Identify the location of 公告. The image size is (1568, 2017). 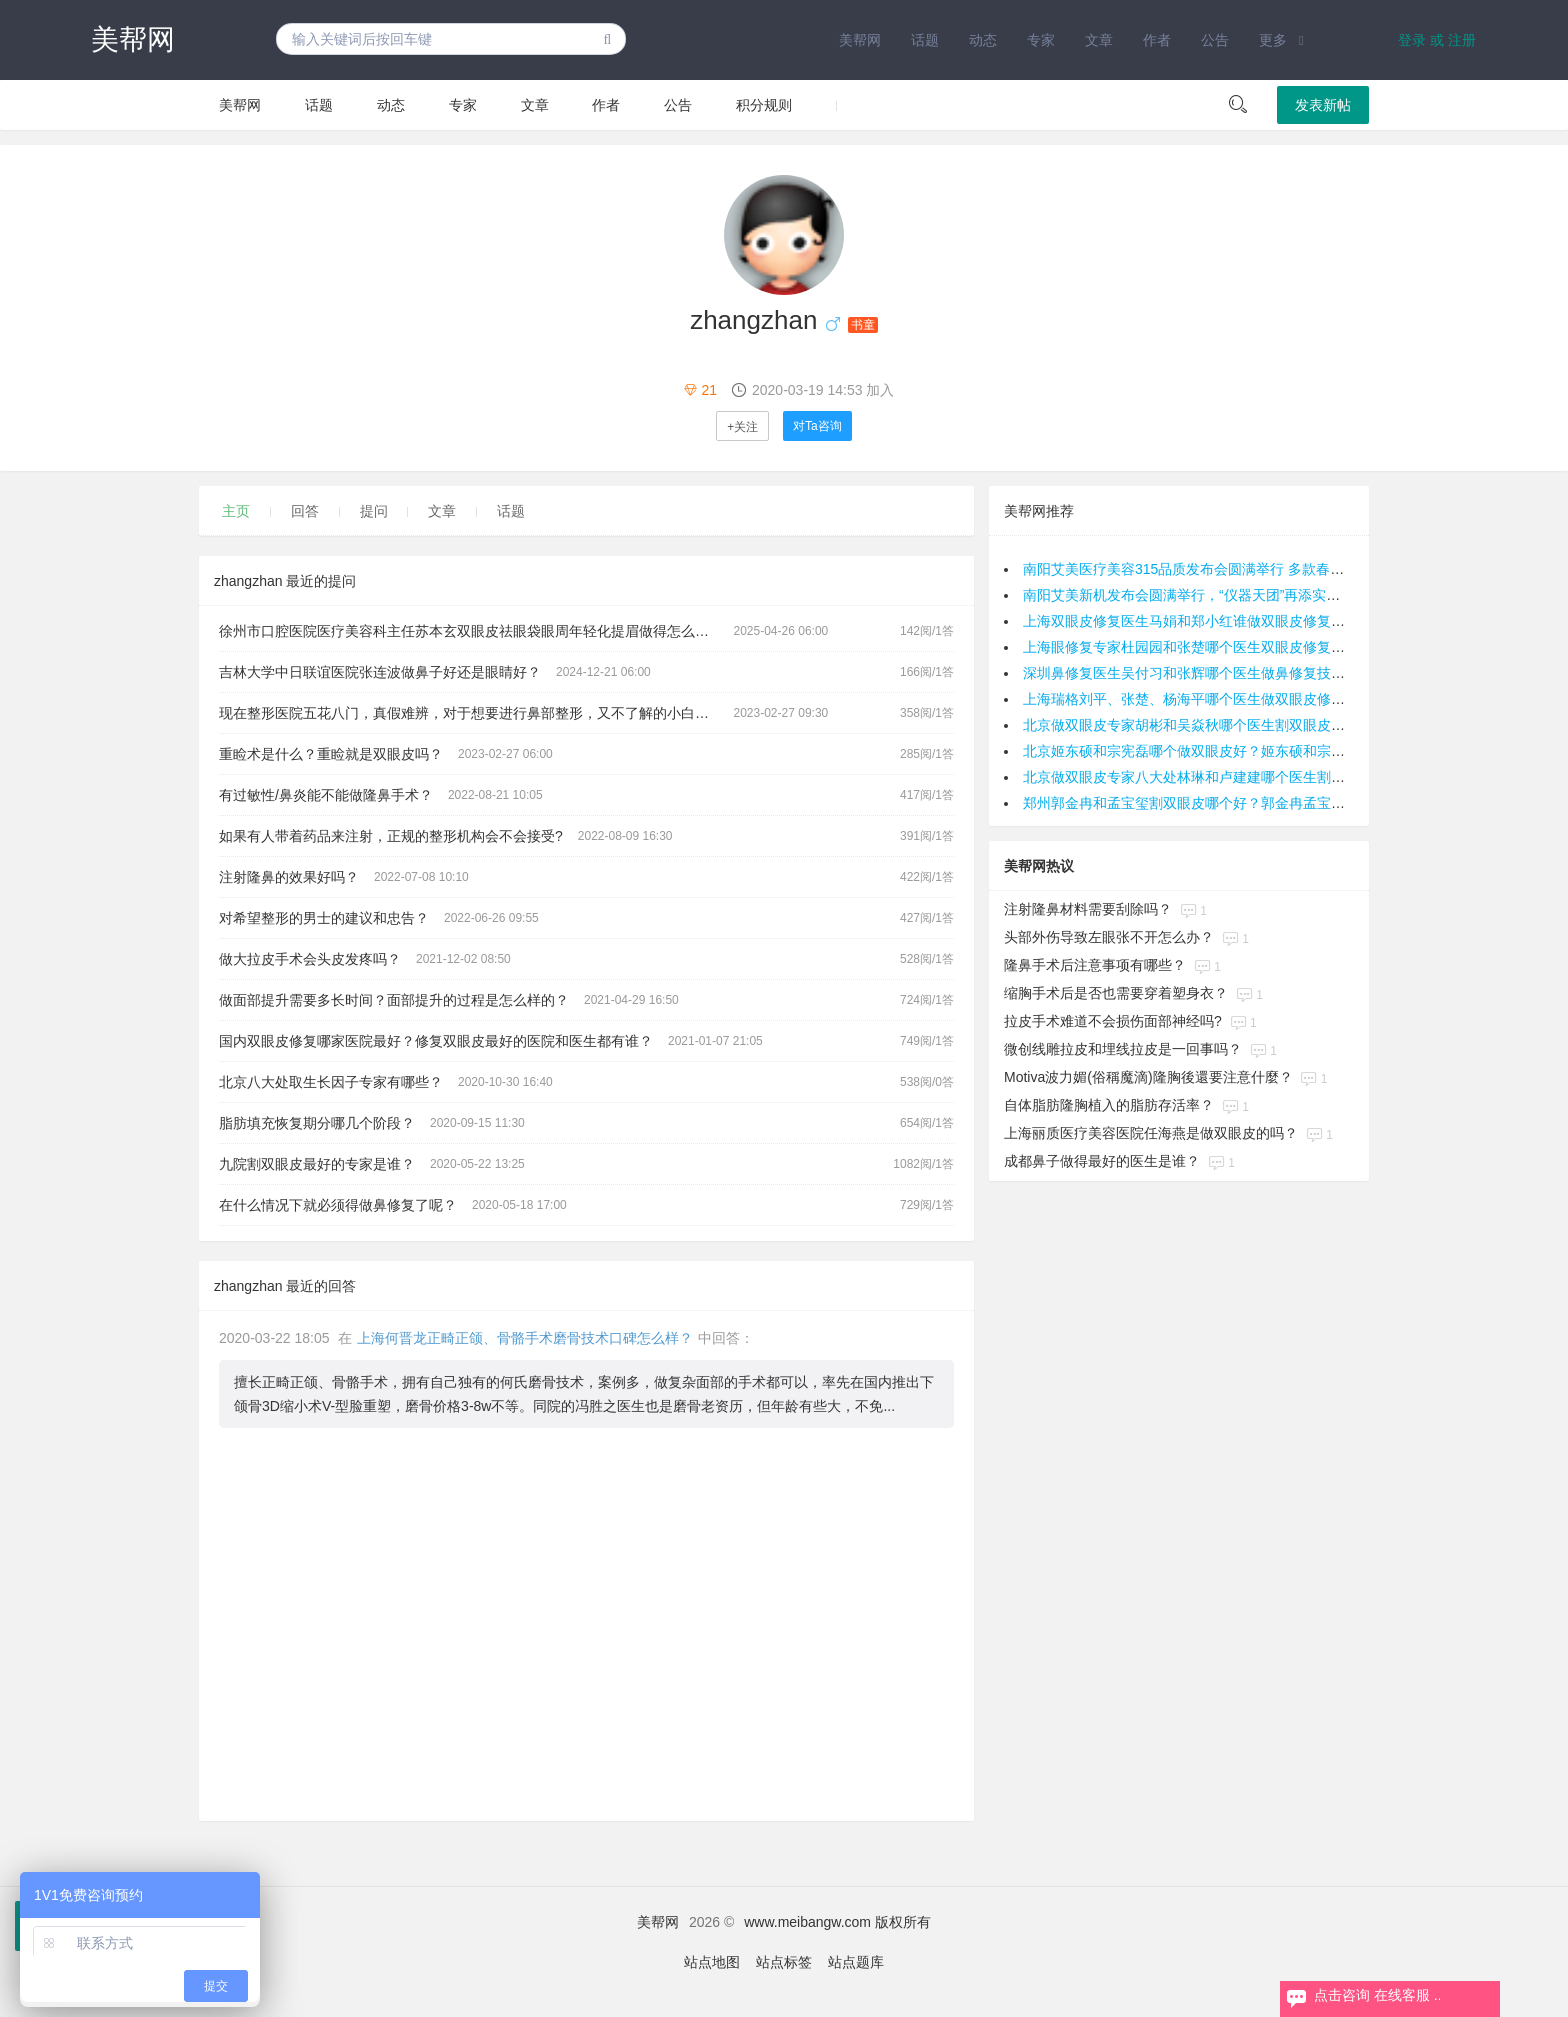
(1215, 40).